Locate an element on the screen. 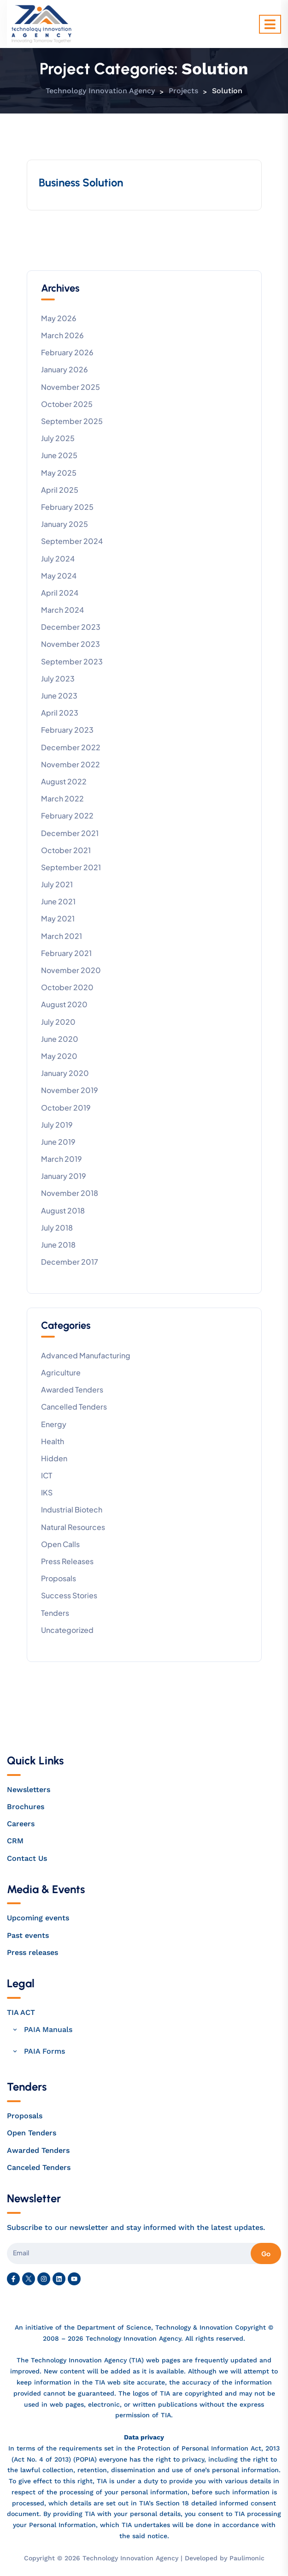  December 2017 is located at coordinates (69, 1262).